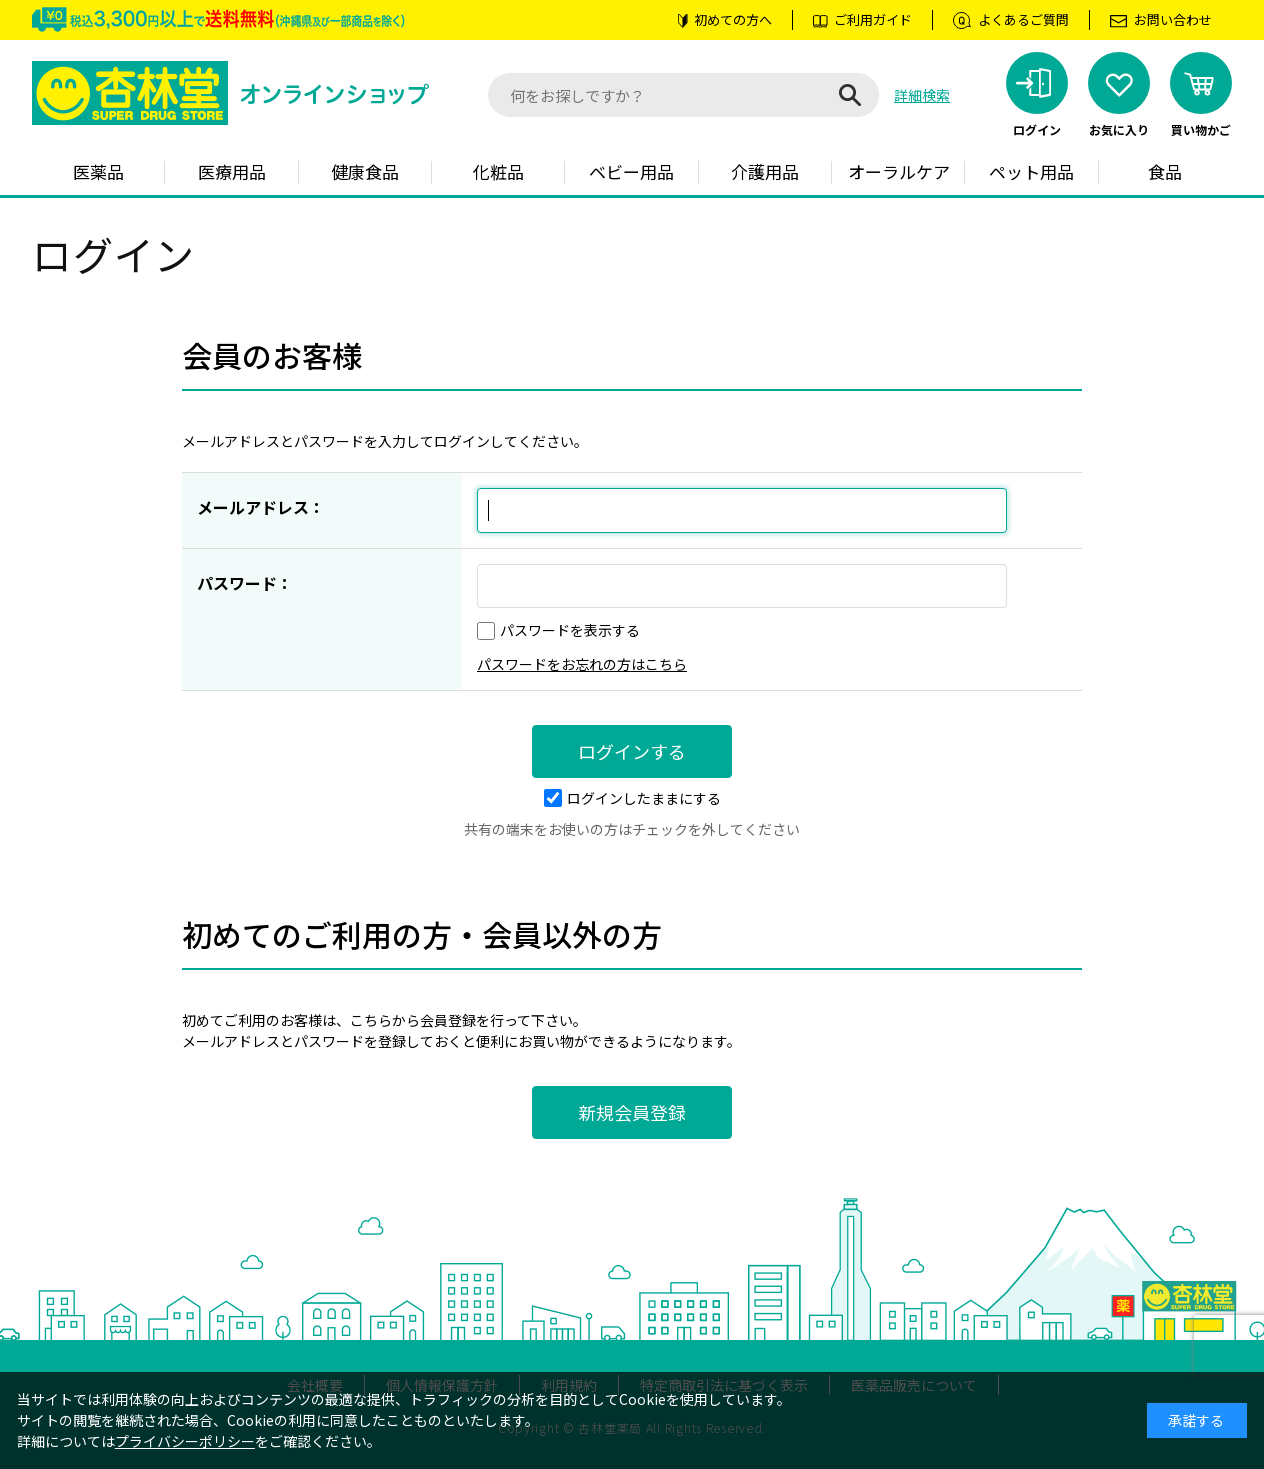 This screenshot has height=1469, width=1264. I want to click on 食品, so click(1165, 171).